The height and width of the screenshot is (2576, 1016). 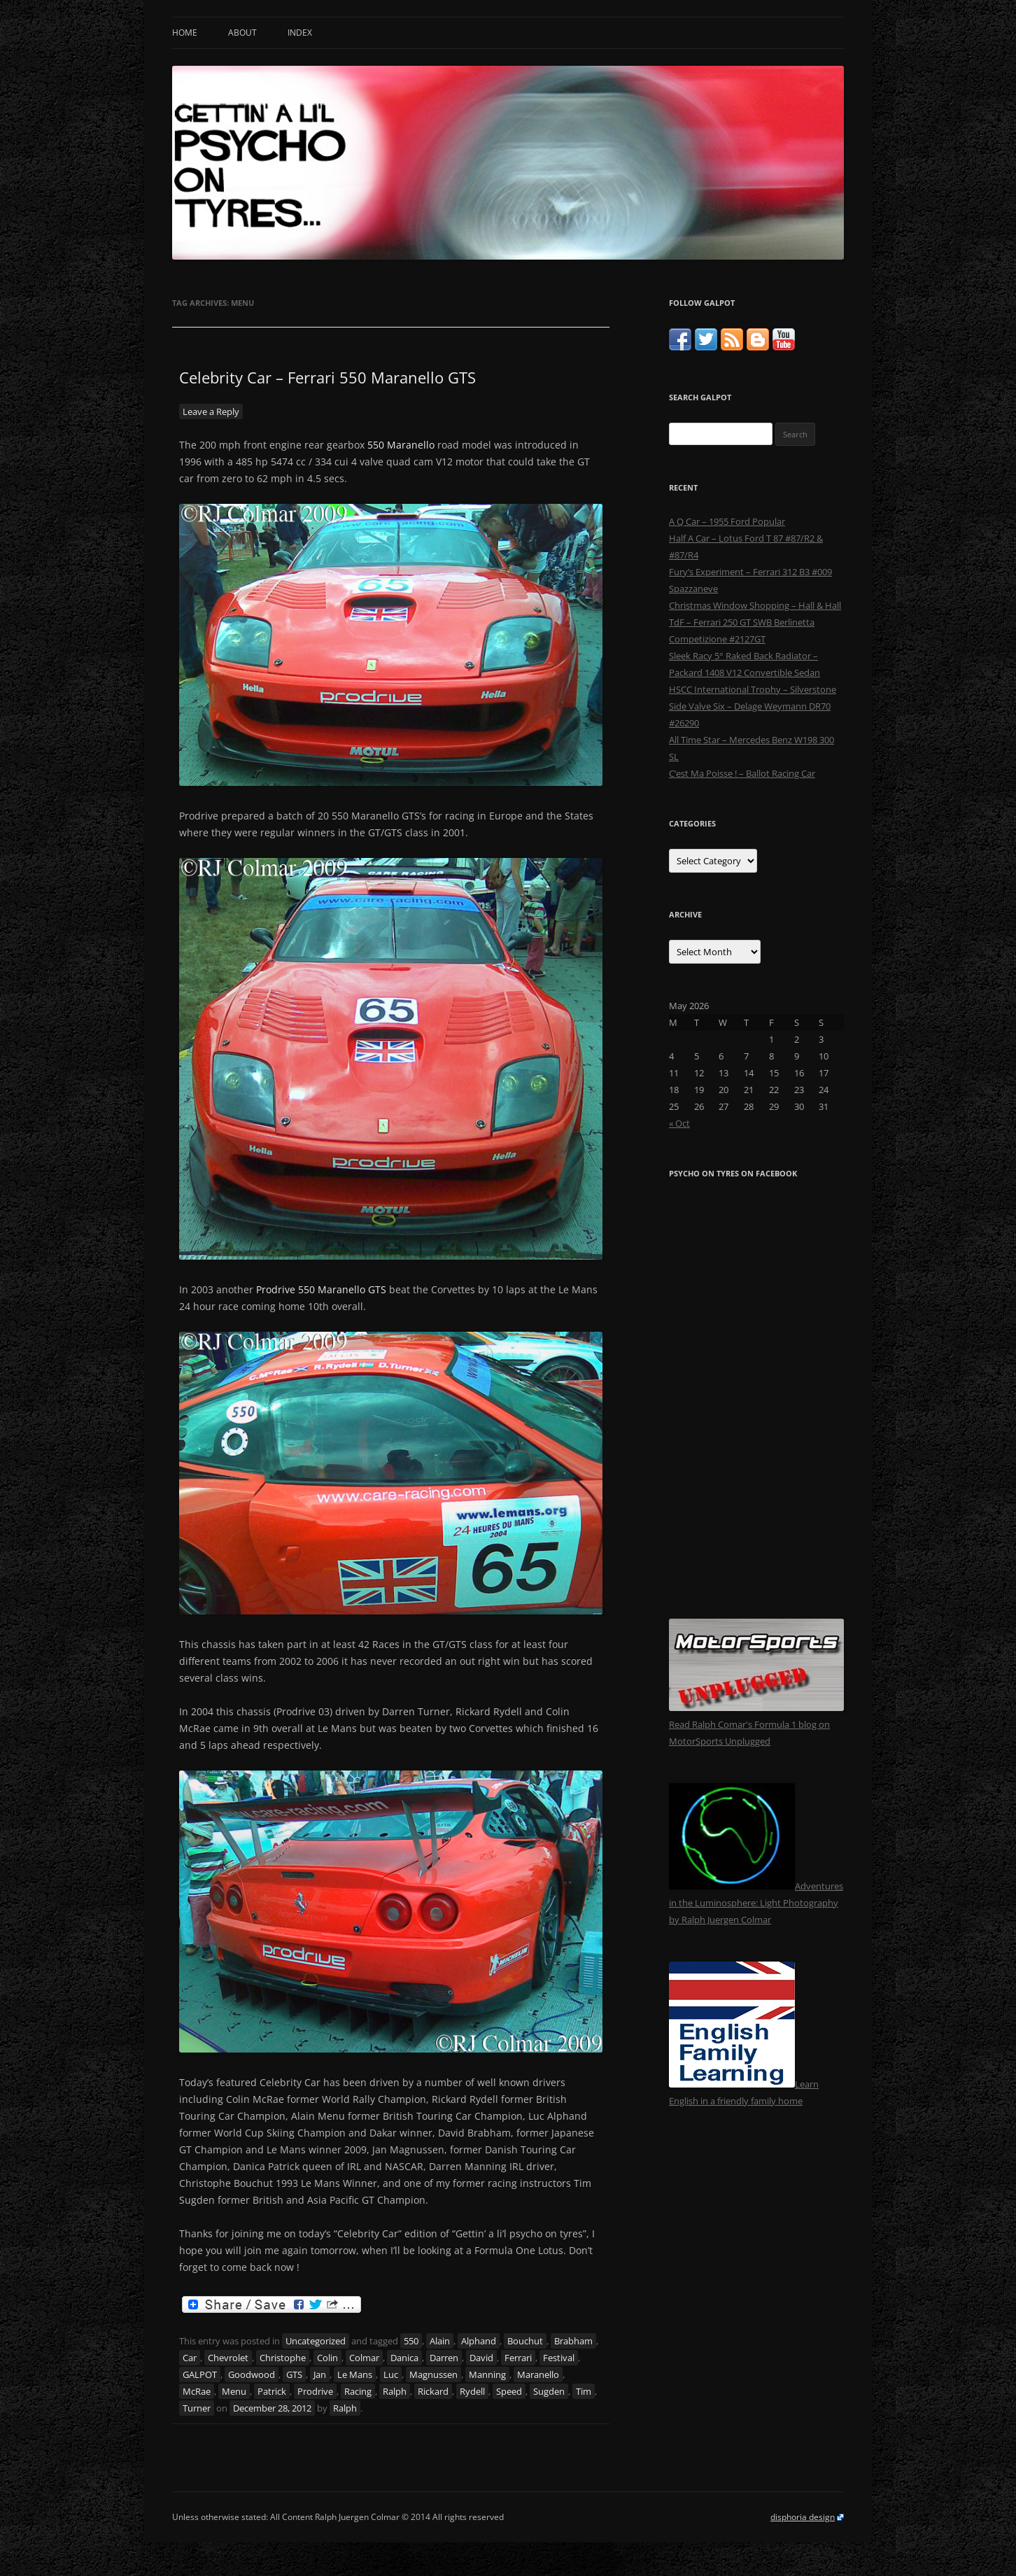 What do you see at coordinates (509, 2391) in the screenshot?
I see `Speed` at bounding box center [509, 2391].